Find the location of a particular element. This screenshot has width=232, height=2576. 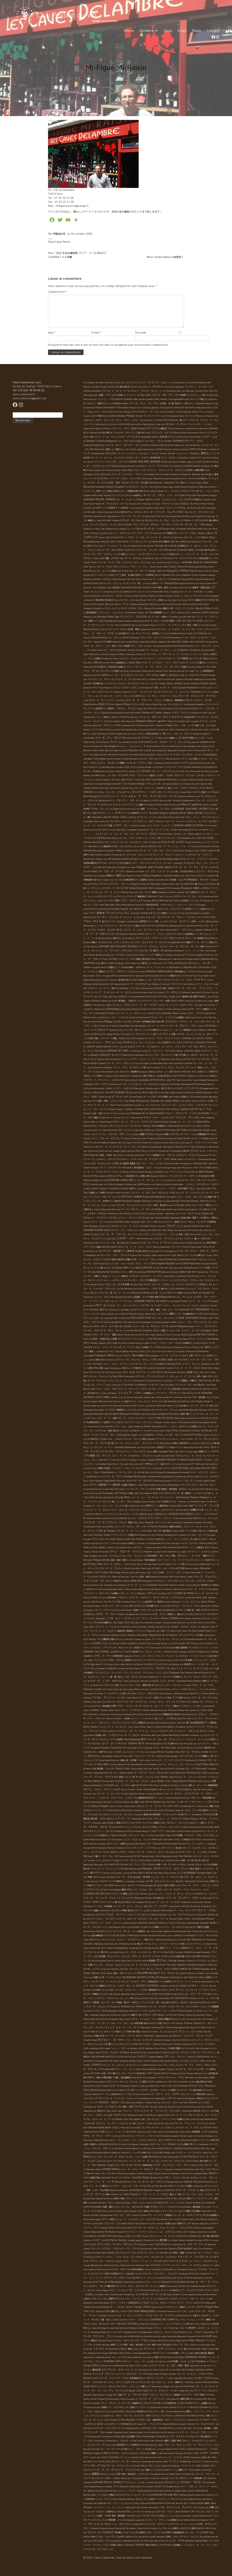

JEAN LOUIS POUDOU [JEAN LOUIS POUDOU (1 élément)] is located at coordinates (188, 708).